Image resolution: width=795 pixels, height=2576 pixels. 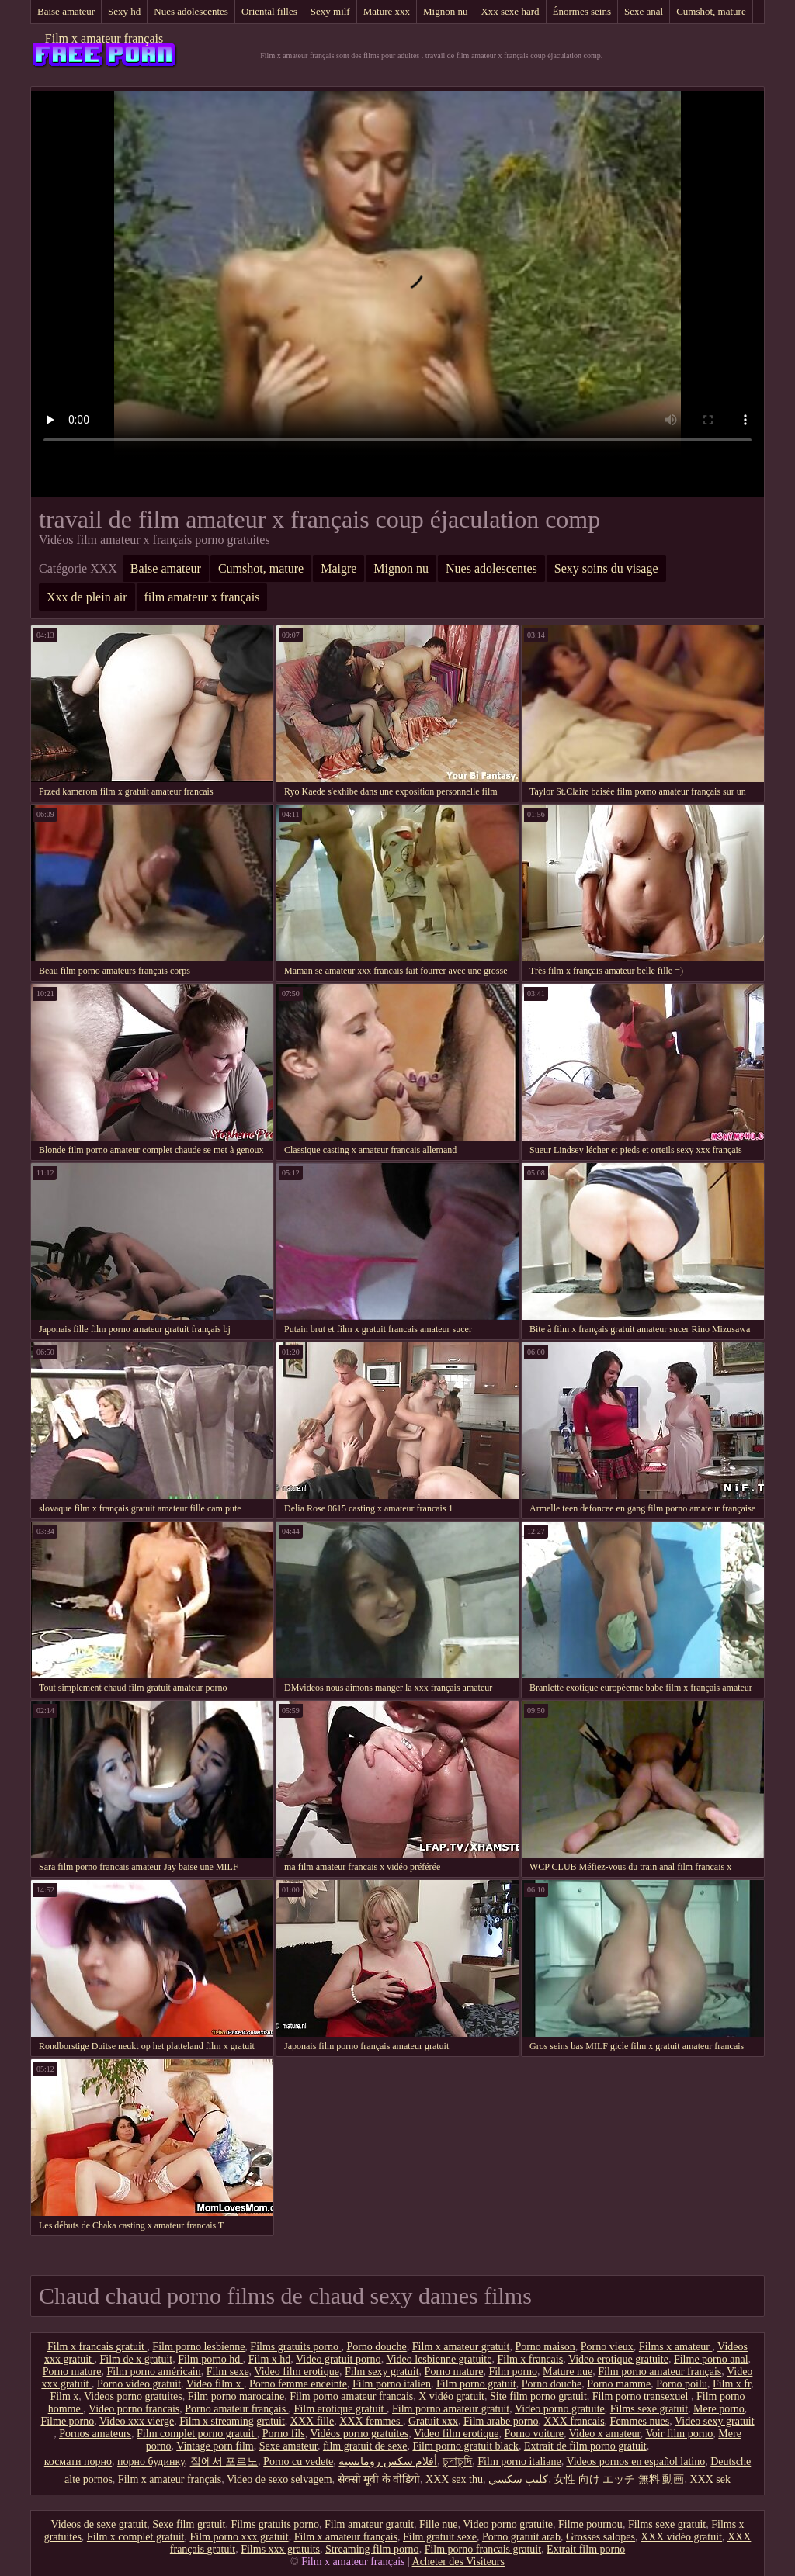 I want to click on Femmes nues, so click(x=640, y=2421).